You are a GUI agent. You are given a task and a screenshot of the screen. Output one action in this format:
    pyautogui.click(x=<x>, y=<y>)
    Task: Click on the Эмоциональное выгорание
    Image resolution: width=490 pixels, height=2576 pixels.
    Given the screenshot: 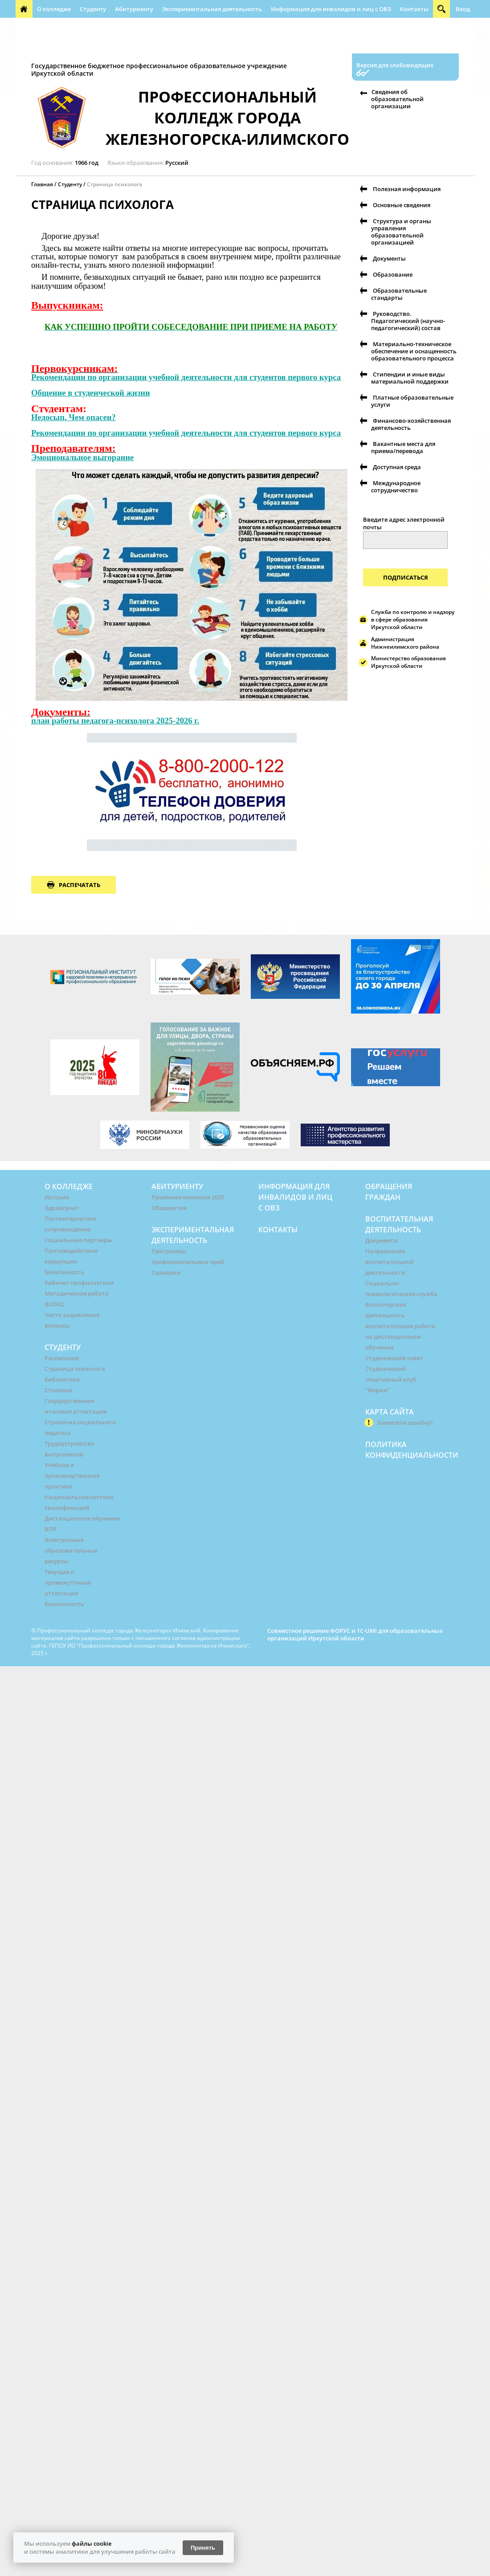 What is the action you would take?
    pyautogui.click(x=82, y=457)
    